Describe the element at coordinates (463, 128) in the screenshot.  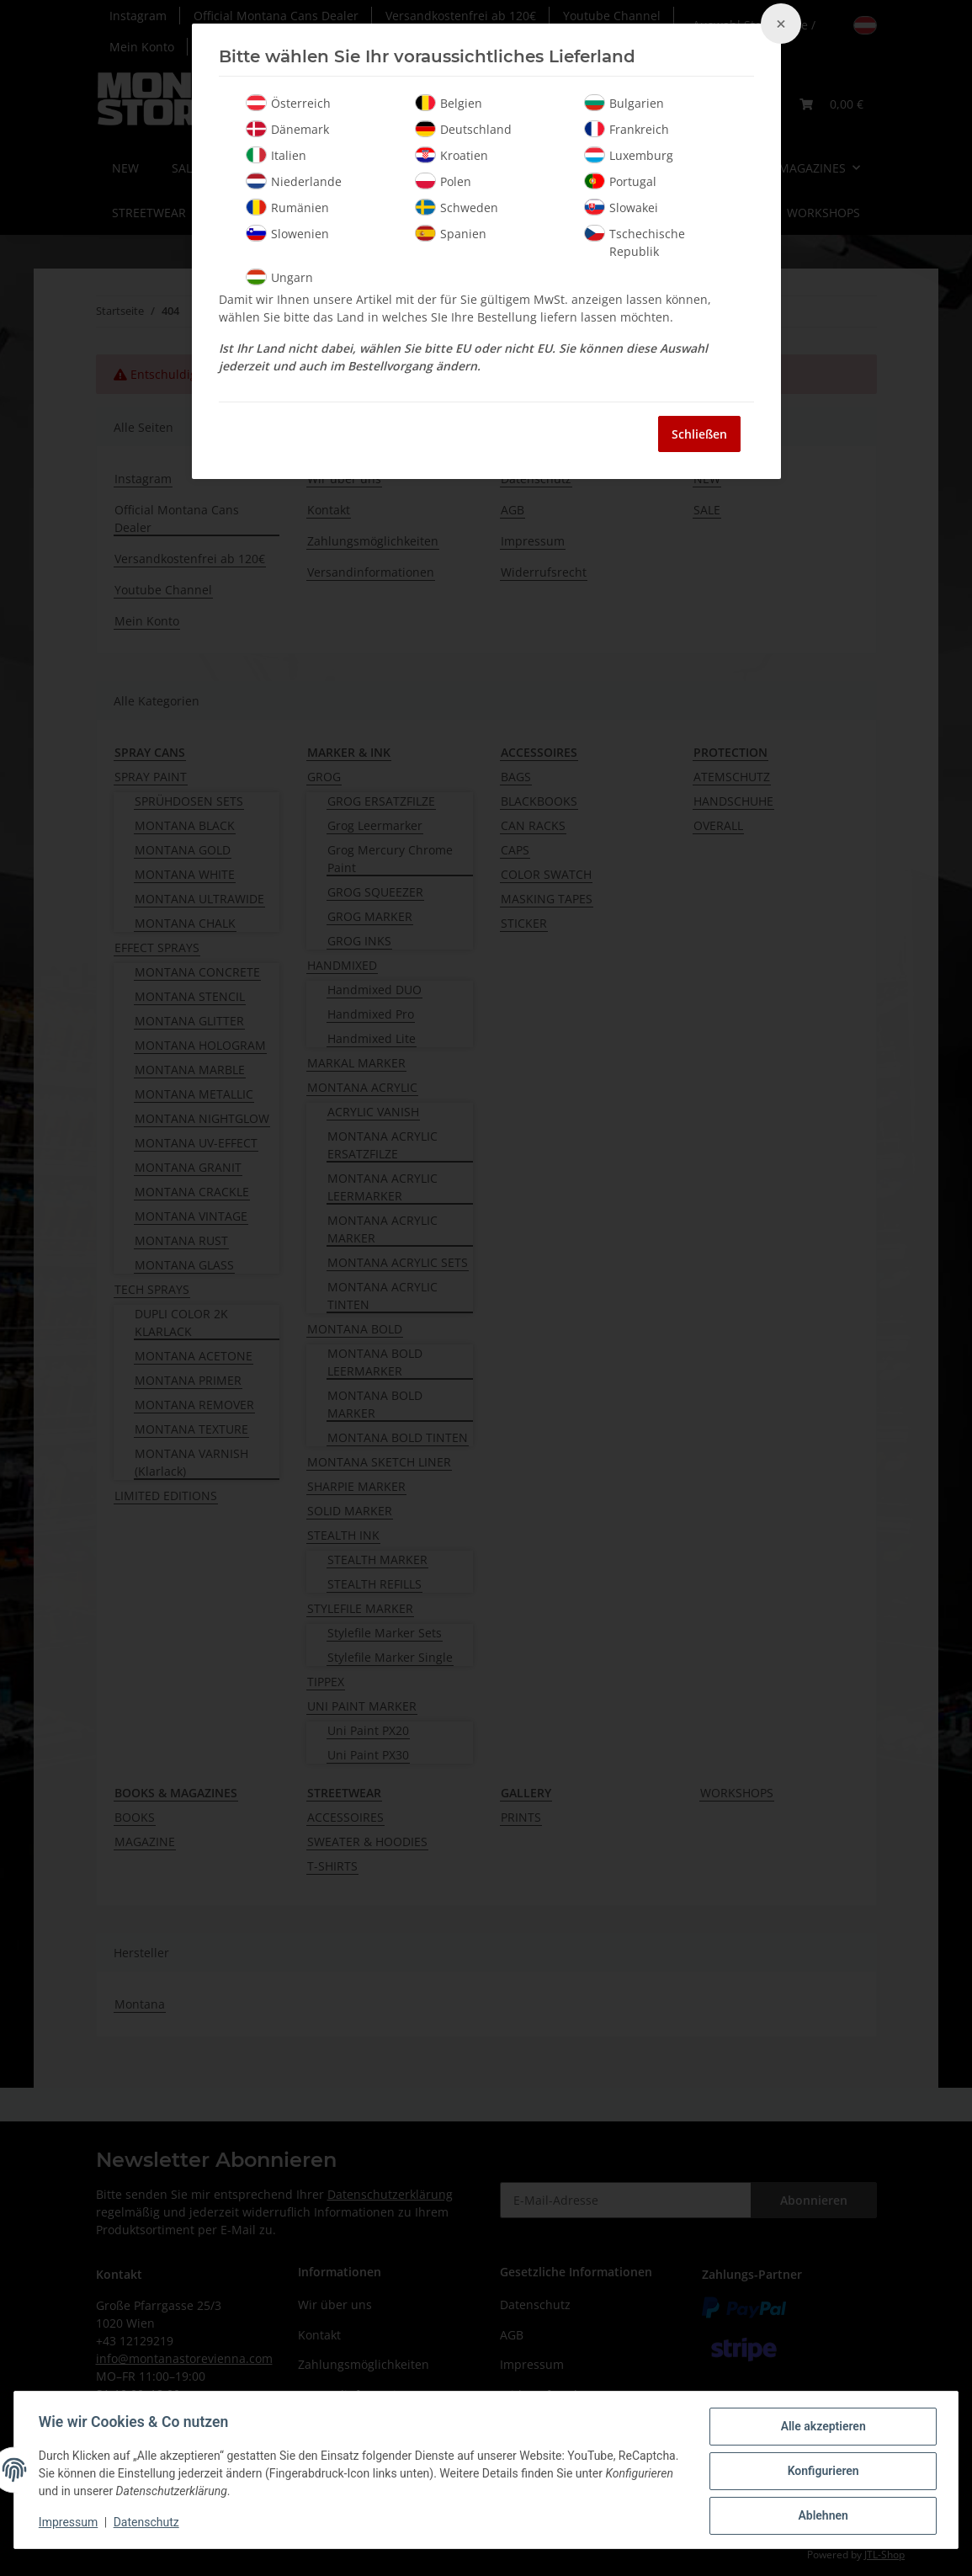
I see `Deutschland` at that location.